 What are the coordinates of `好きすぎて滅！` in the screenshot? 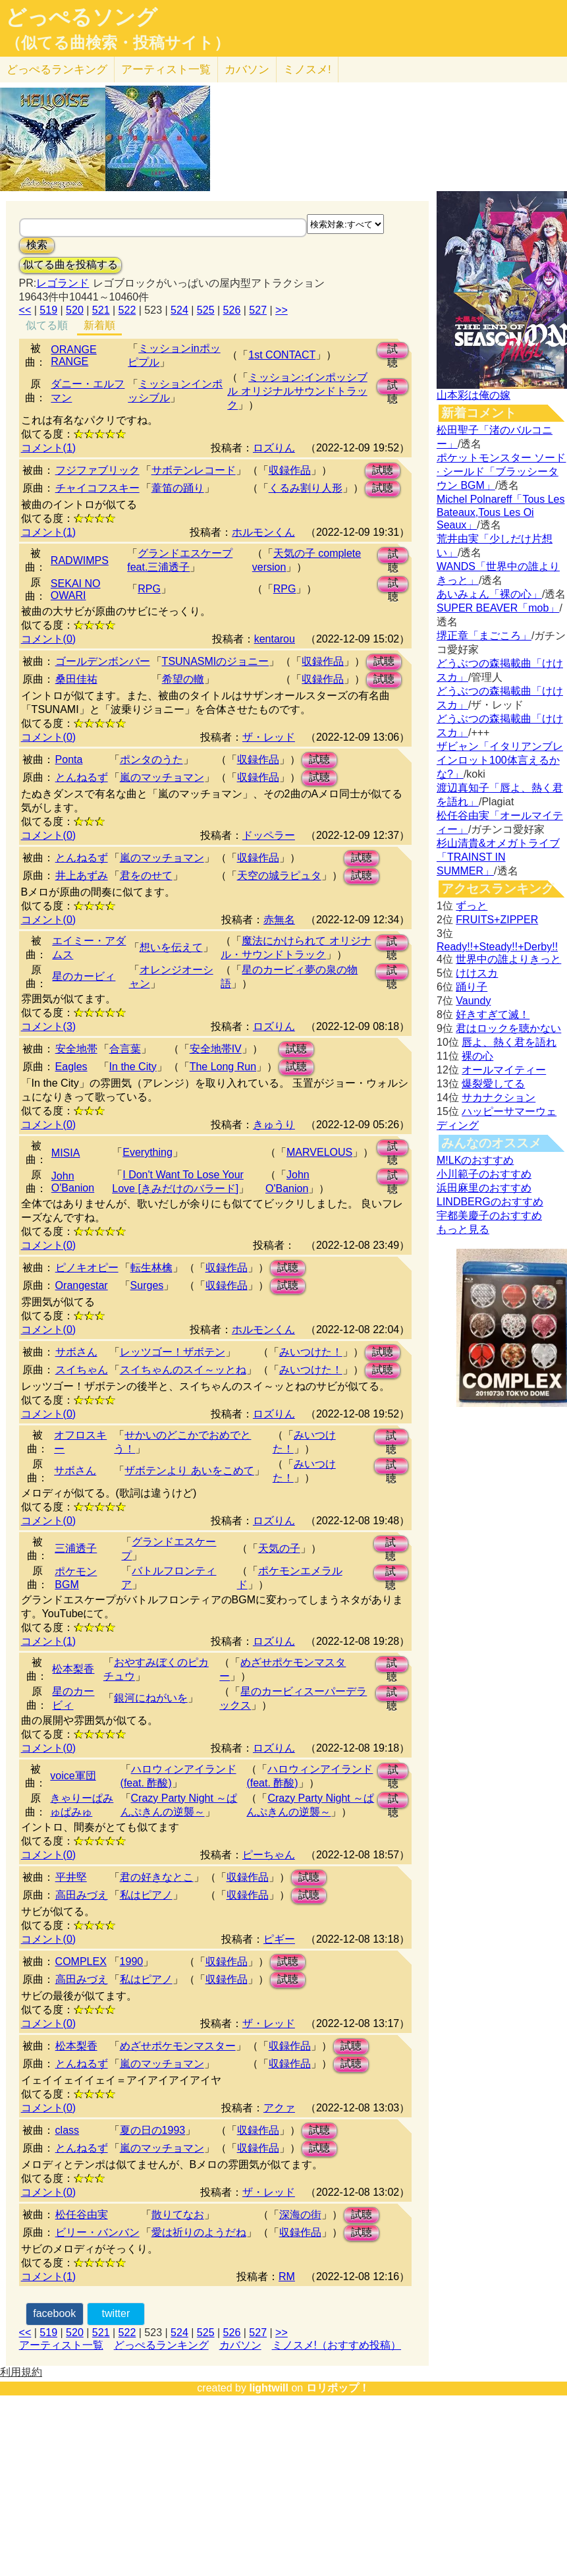 It's located at (492, 1014).